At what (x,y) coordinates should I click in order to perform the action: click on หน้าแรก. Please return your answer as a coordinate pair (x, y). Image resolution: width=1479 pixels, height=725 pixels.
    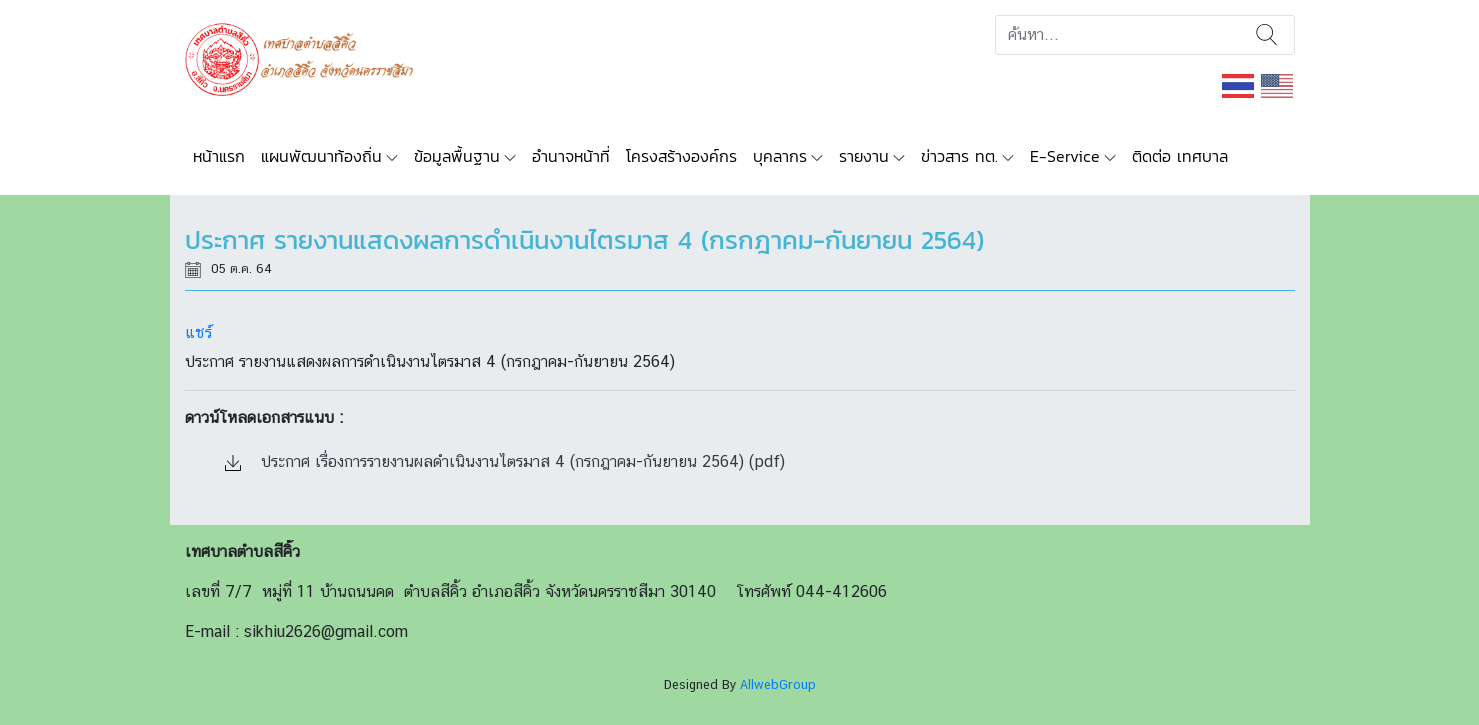
    Looking at the image, I should click on (219, 156).